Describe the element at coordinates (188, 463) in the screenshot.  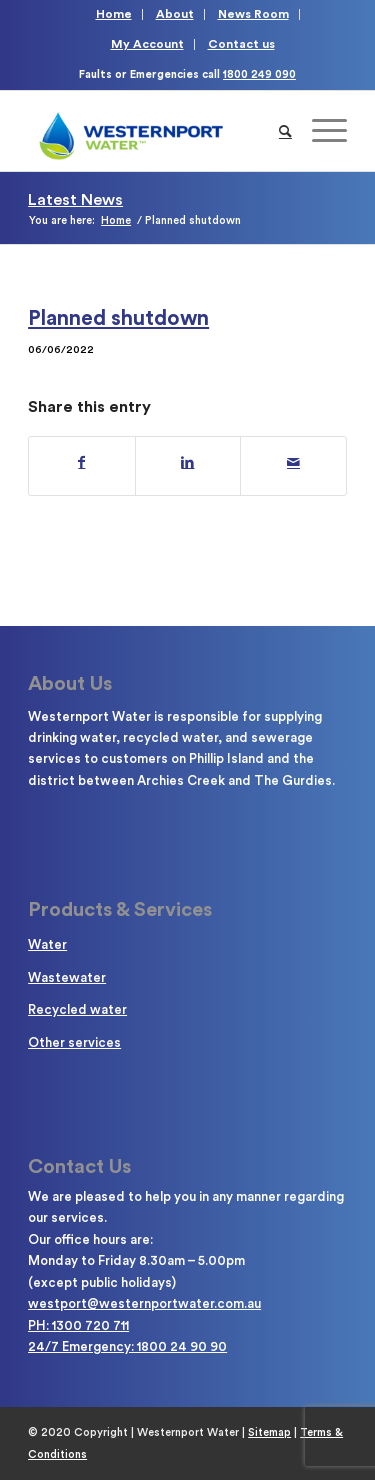
I see `[Share on LinkedIn]` at that location.